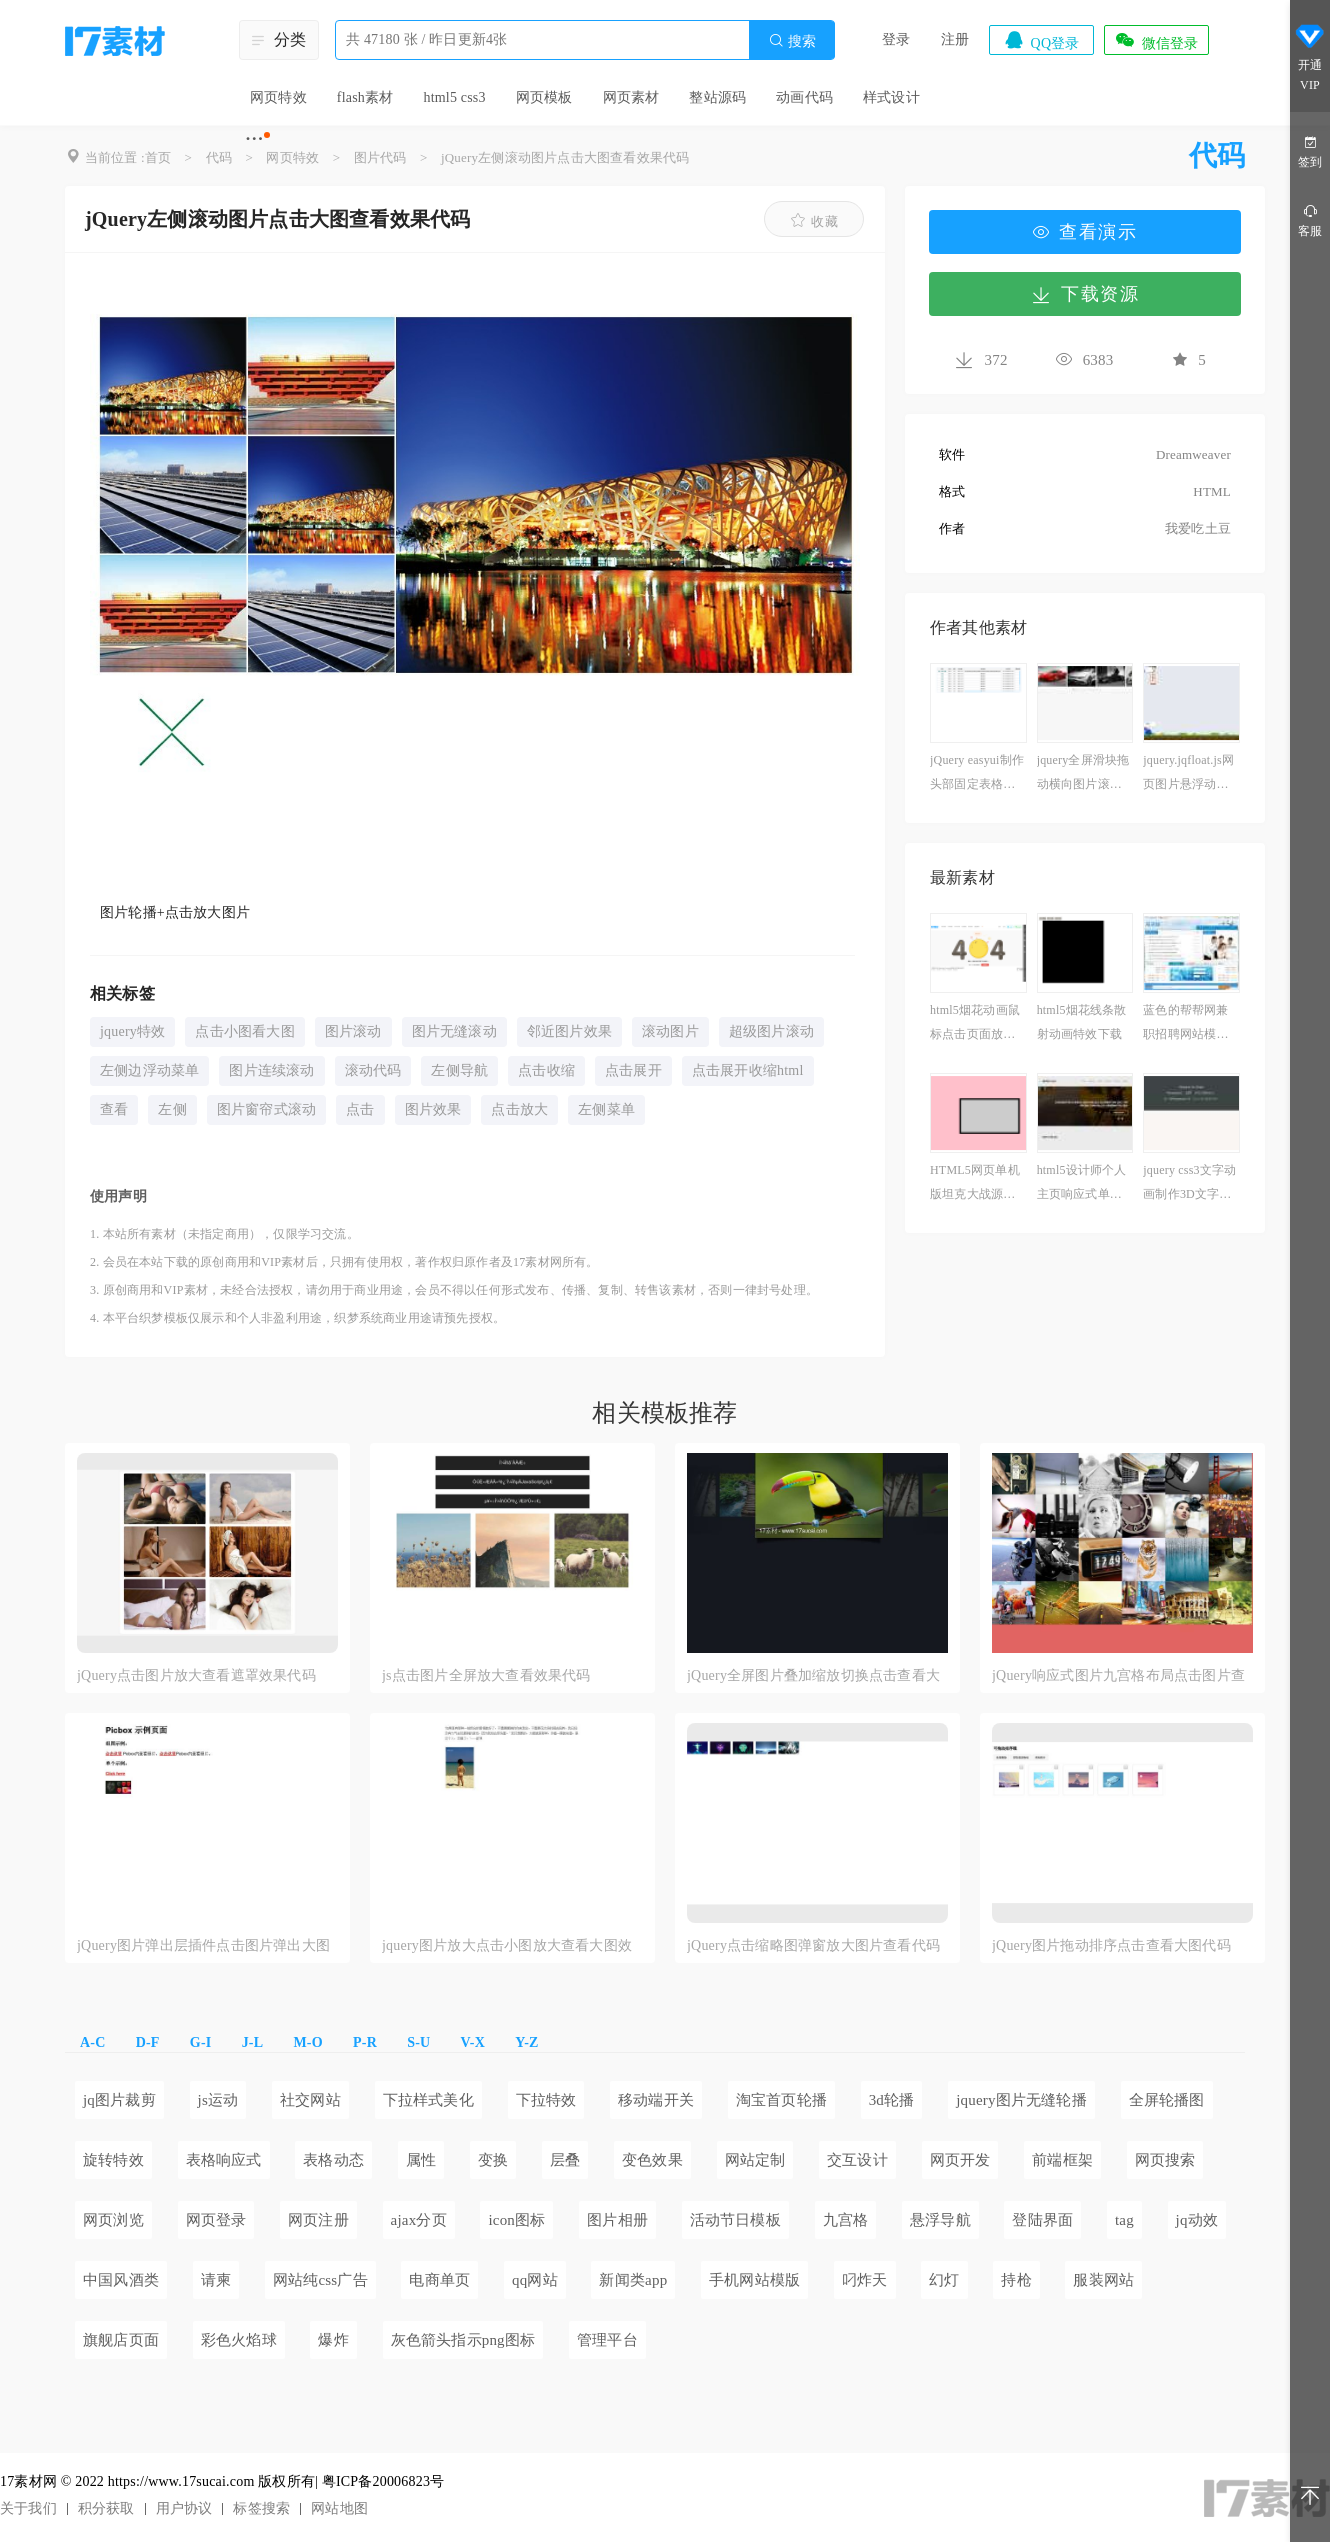 This screenshot has width=1330, height=2542. I want to click on 网页素材, so click(631, 97).